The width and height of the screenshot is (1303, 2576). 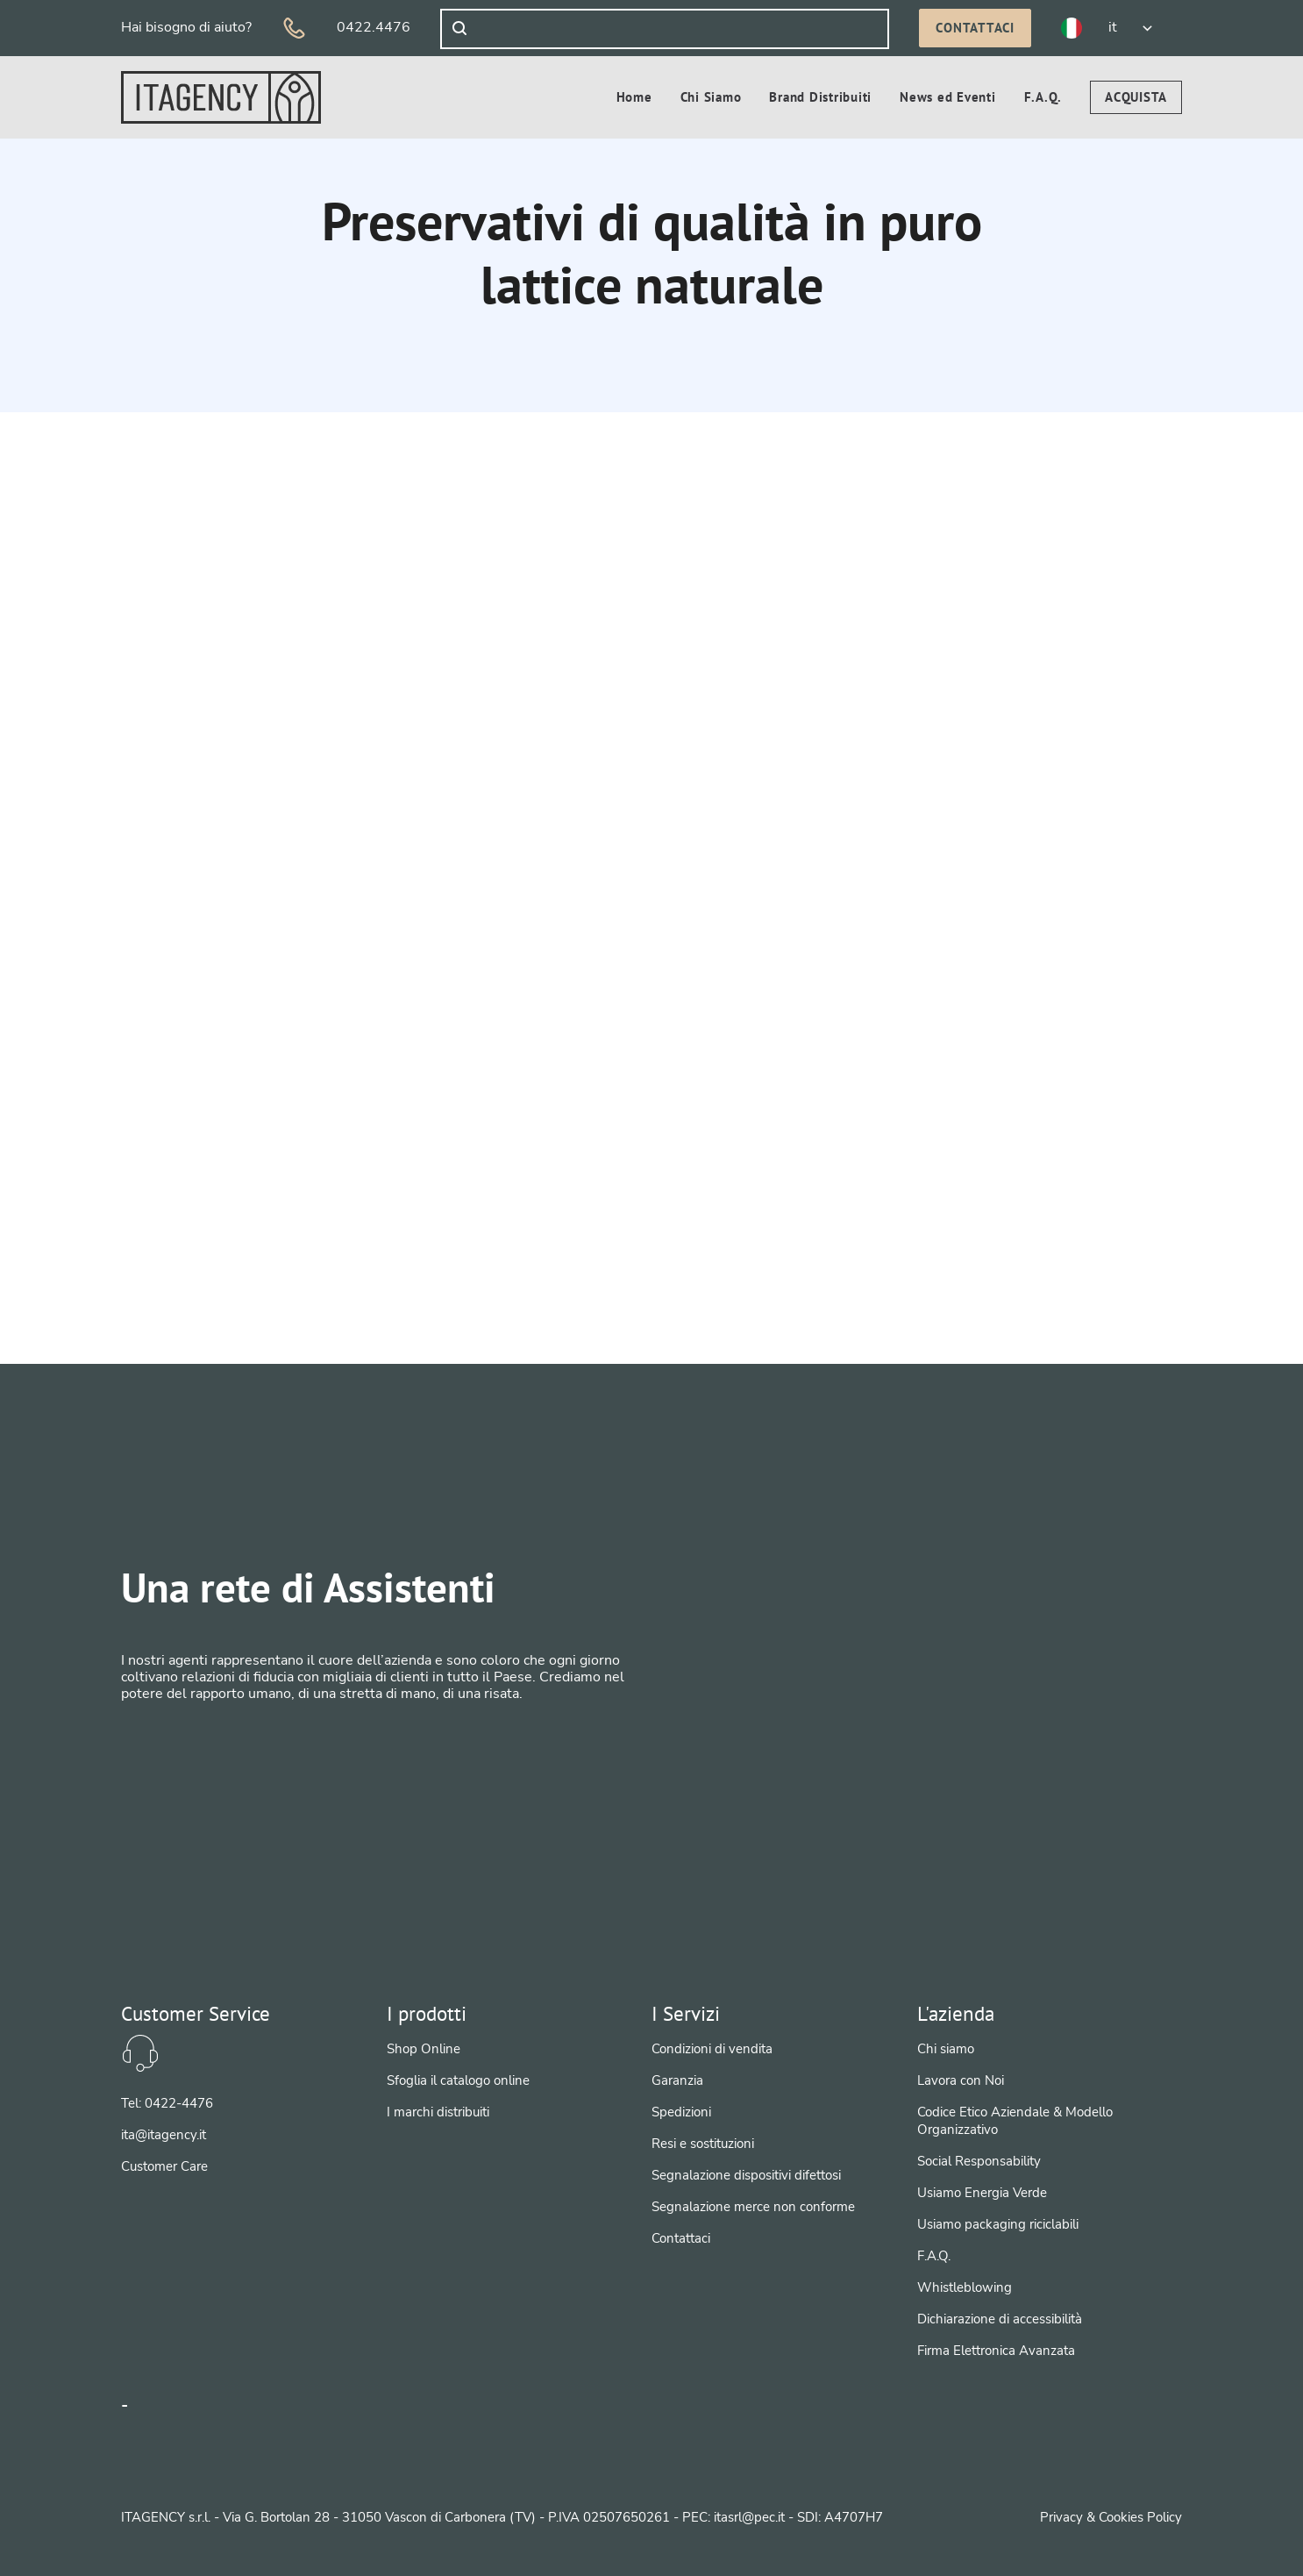 What do you see at coordinates (458, 2080) in the screenshot?
I see `Sfoglia il catalogo online` at bounding box center [458, 2080].